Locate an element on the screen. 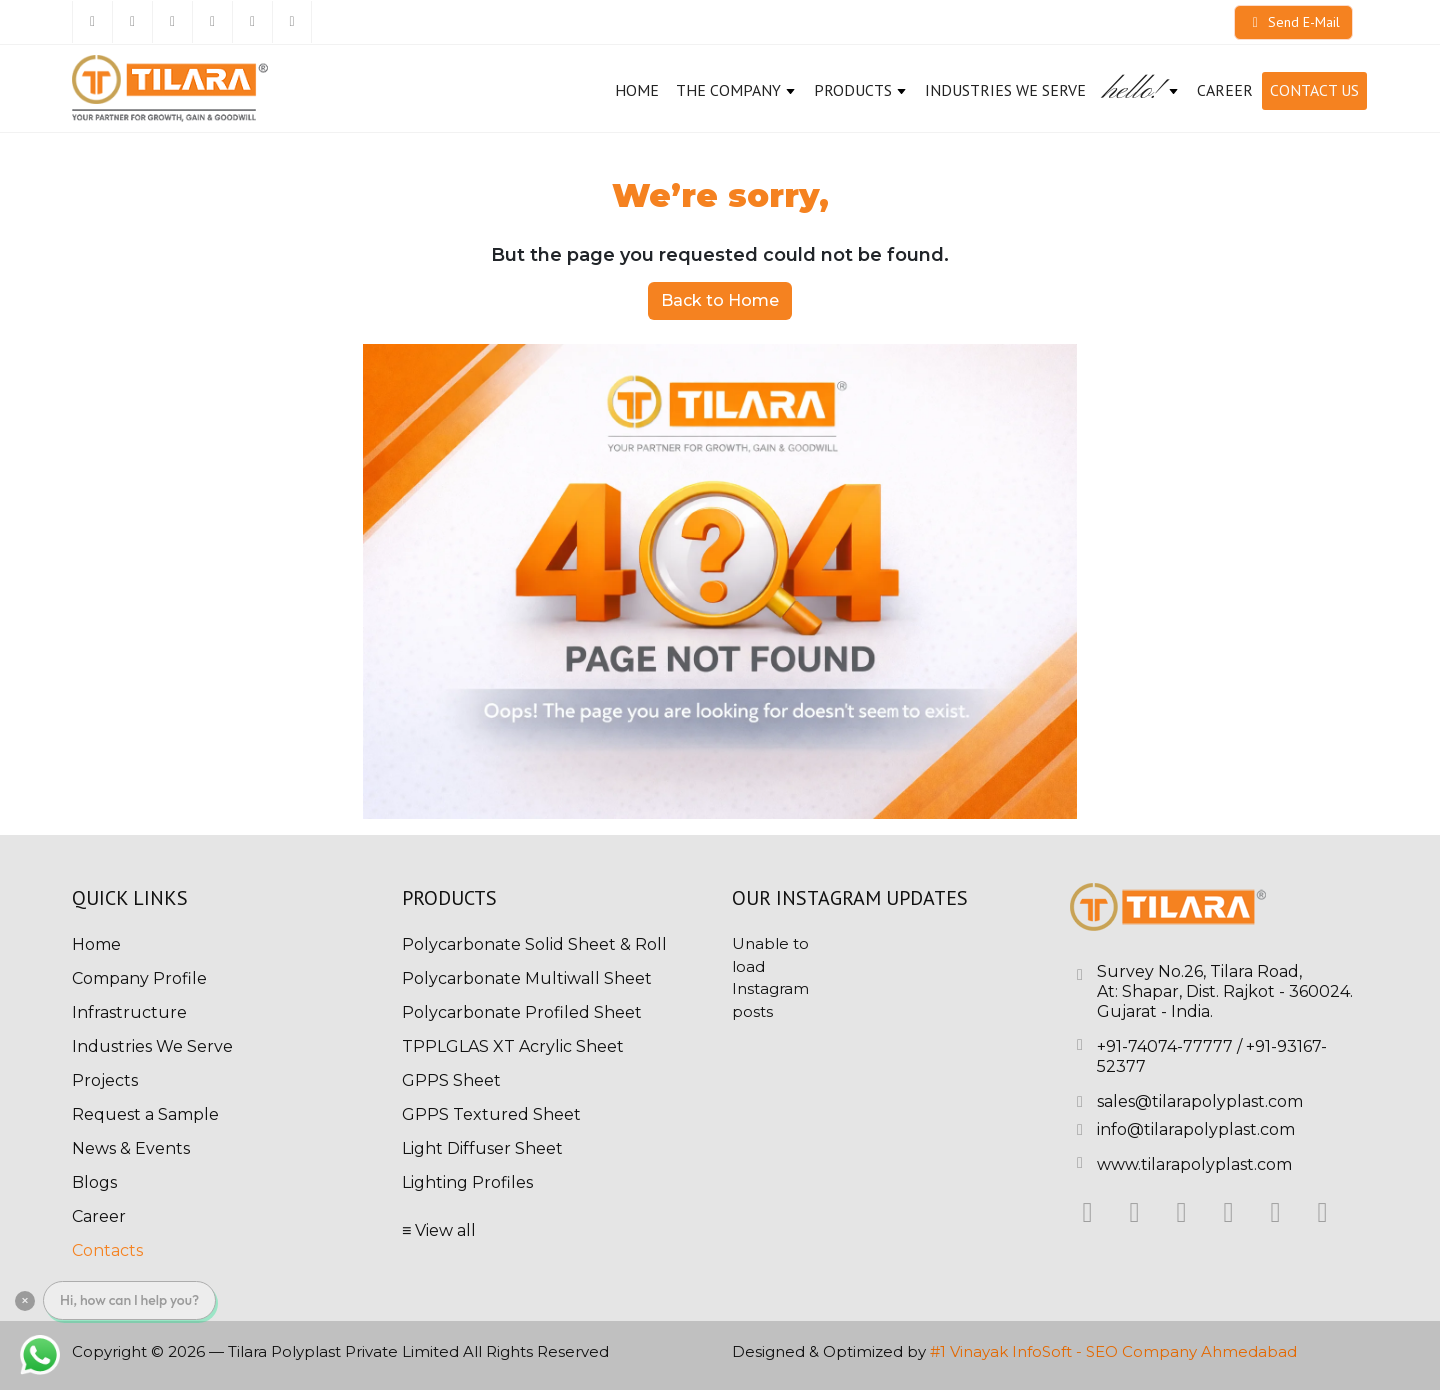 The width and height of the screenshot is (1440, 1390). [Pinterest] is located at coordinates (252, 22).